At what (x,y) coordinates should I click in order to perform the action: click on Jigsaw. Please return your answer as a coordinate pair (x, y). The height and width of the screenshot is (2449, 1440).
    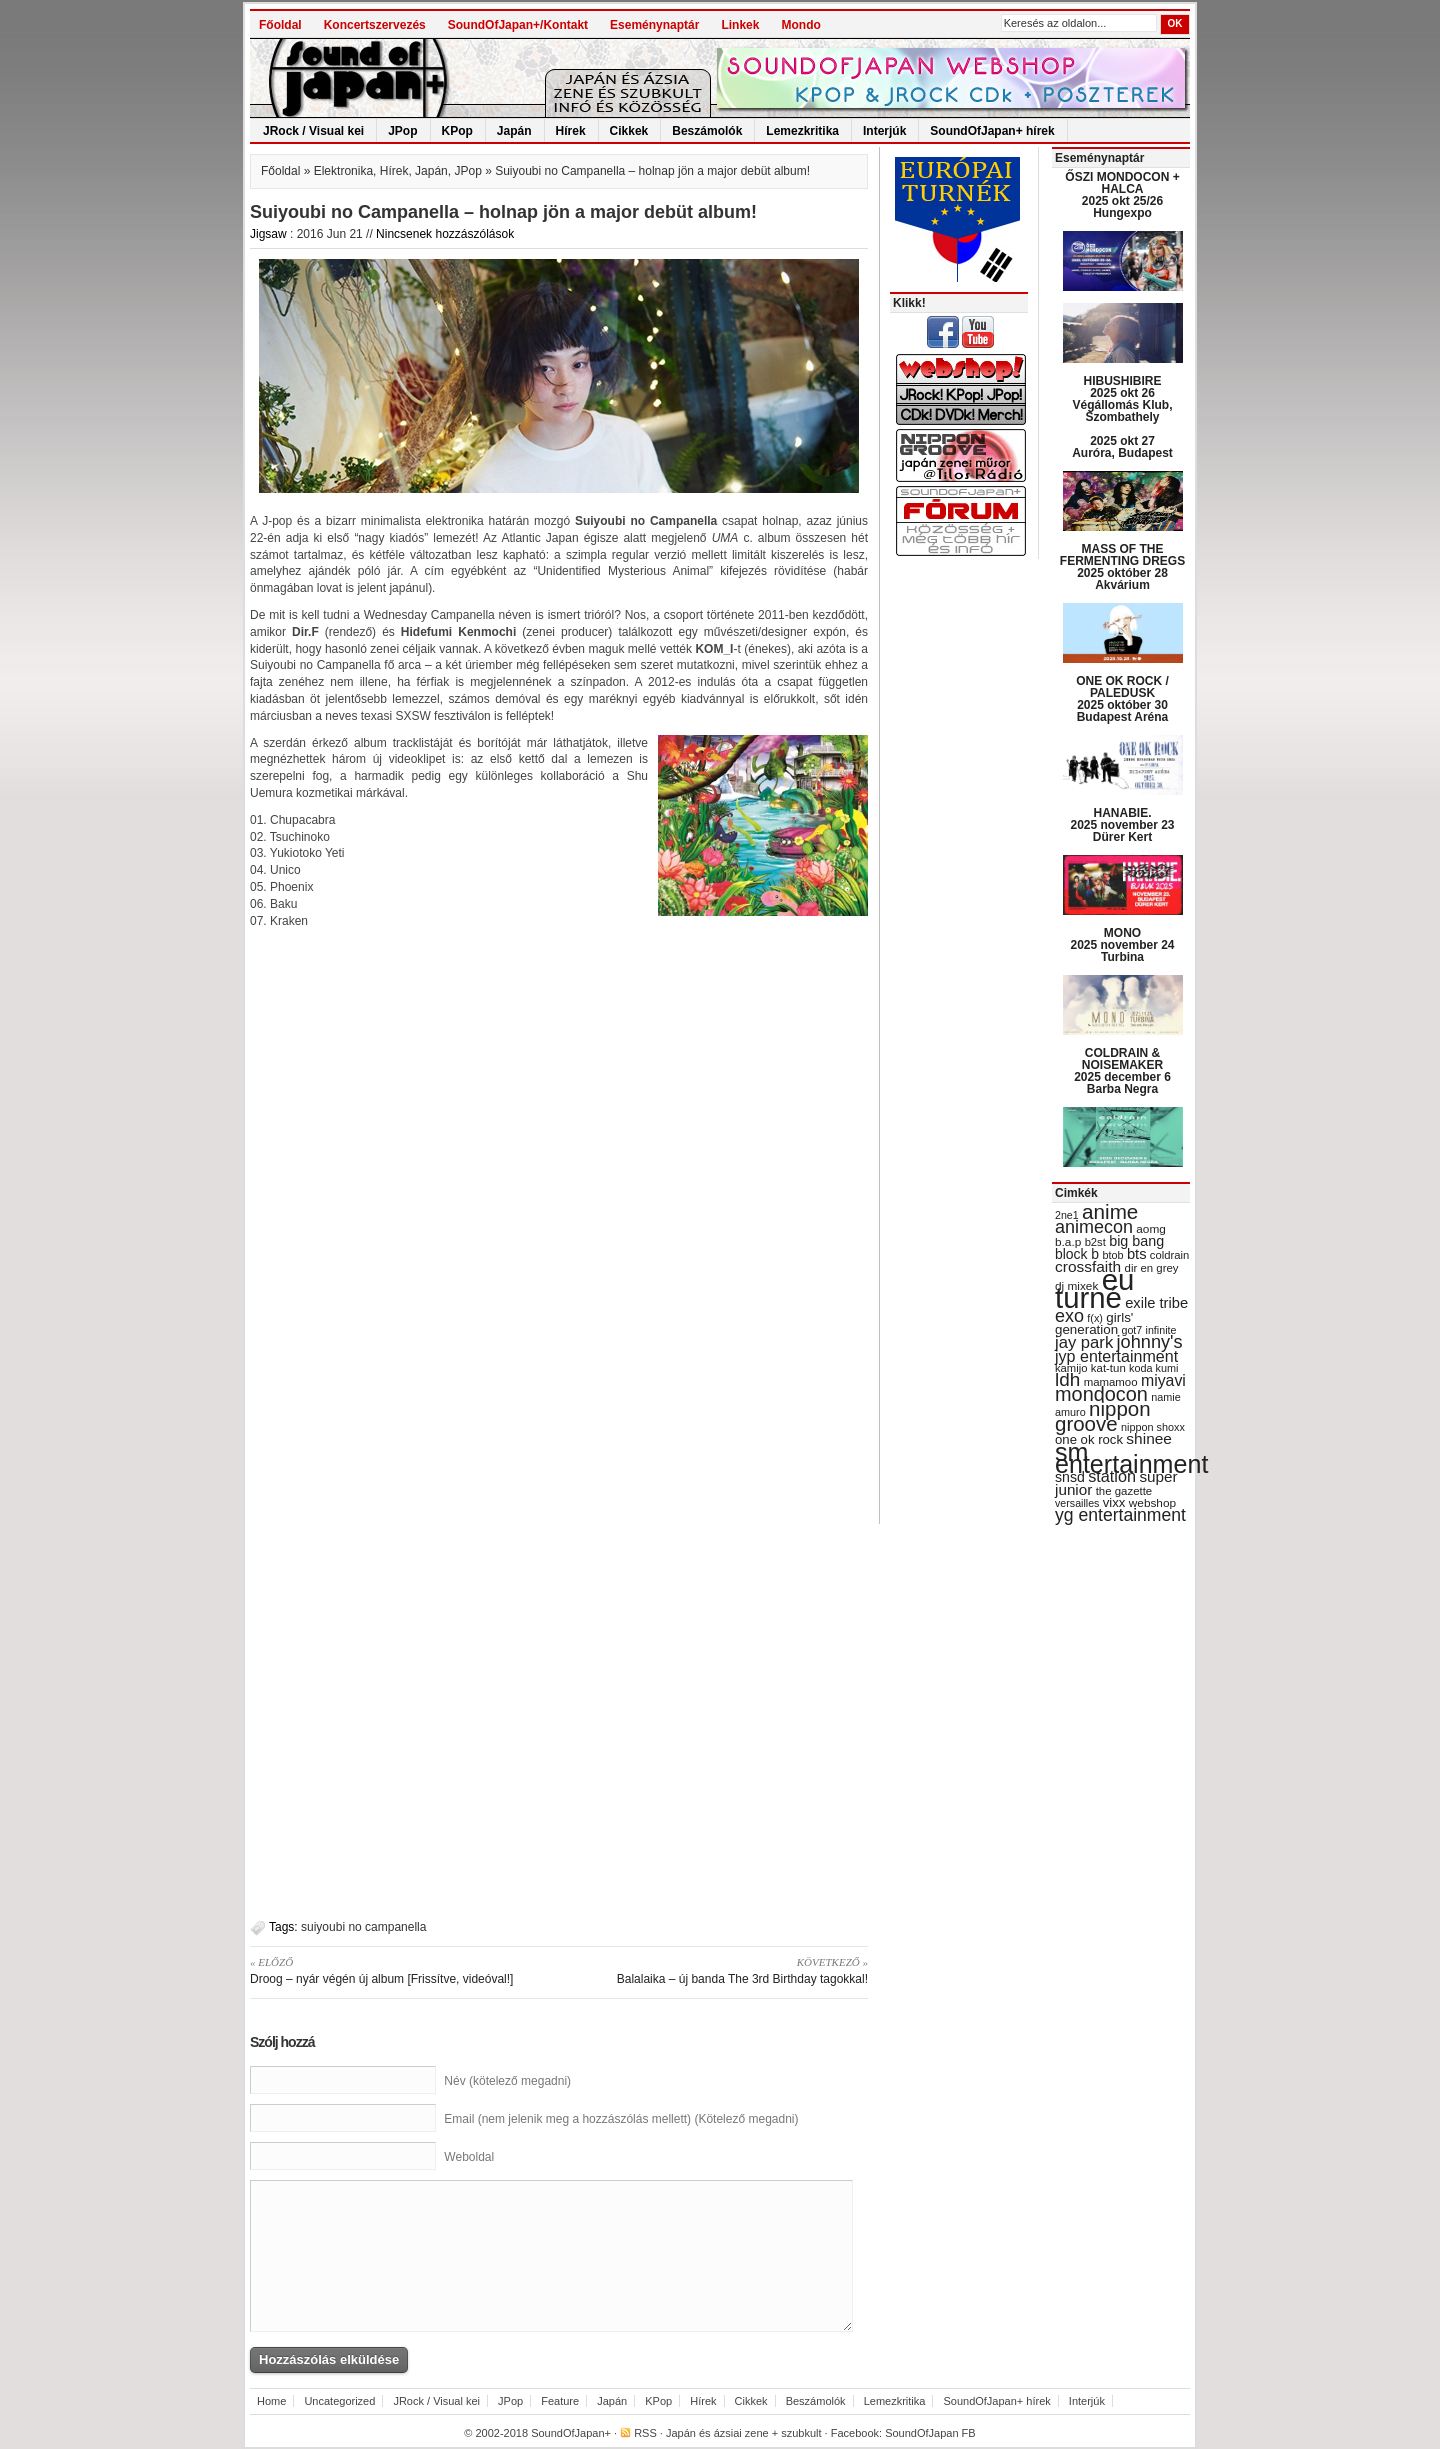
    Looking at the image, I should click on (268, 234).